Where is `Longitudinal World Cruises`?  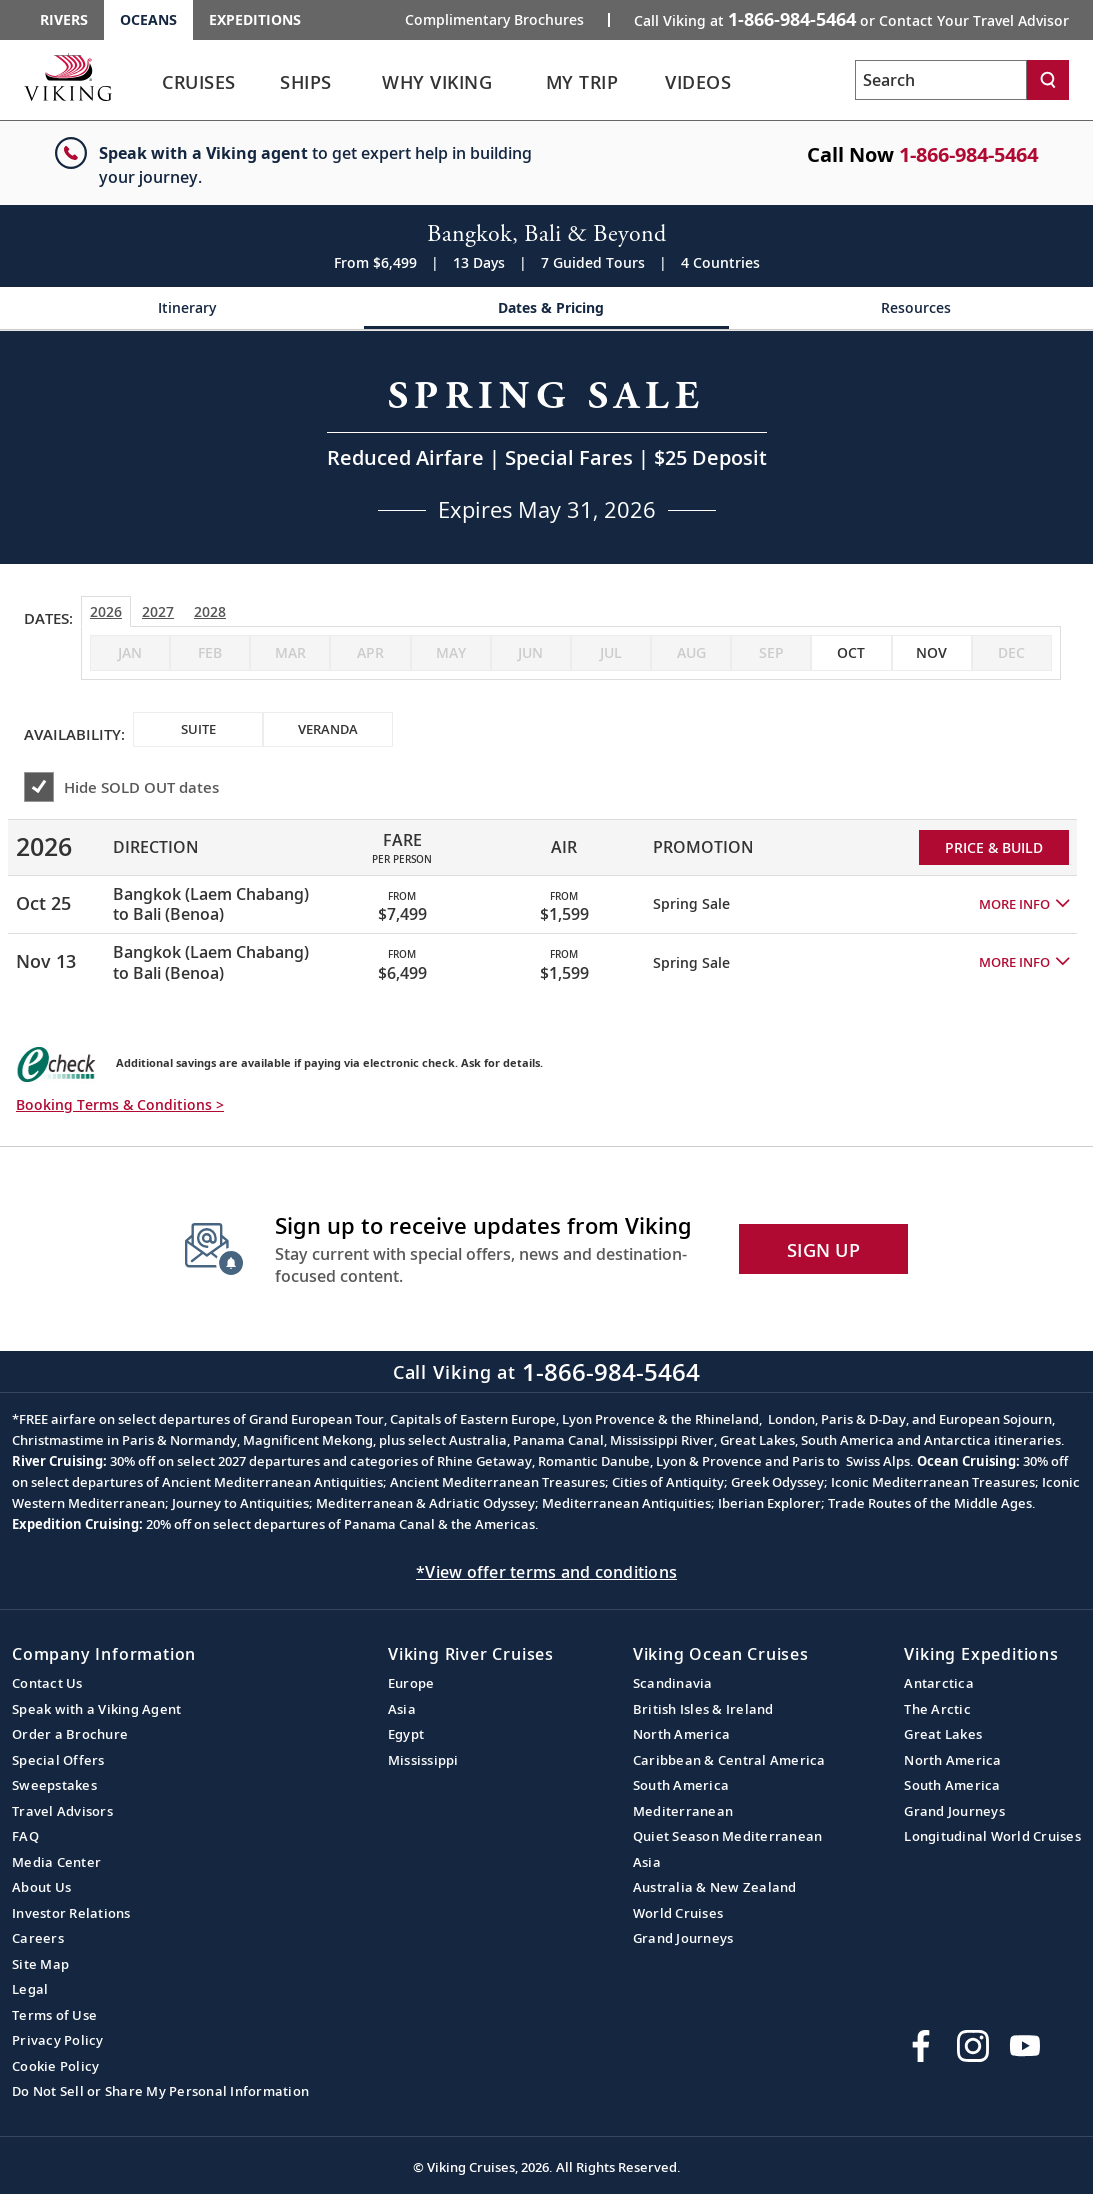
Longitudinal World Cruises is located at coordinates (992, 1836).